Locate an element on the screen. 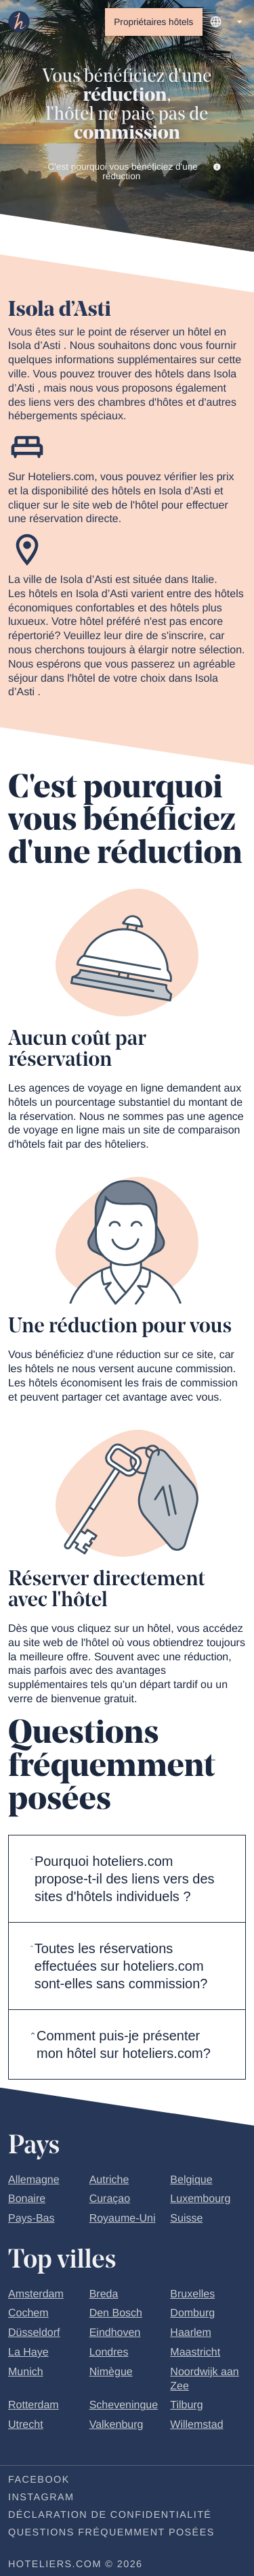 The image size is (254, 2576). Maastricht is located at coordinates (195, 2354).